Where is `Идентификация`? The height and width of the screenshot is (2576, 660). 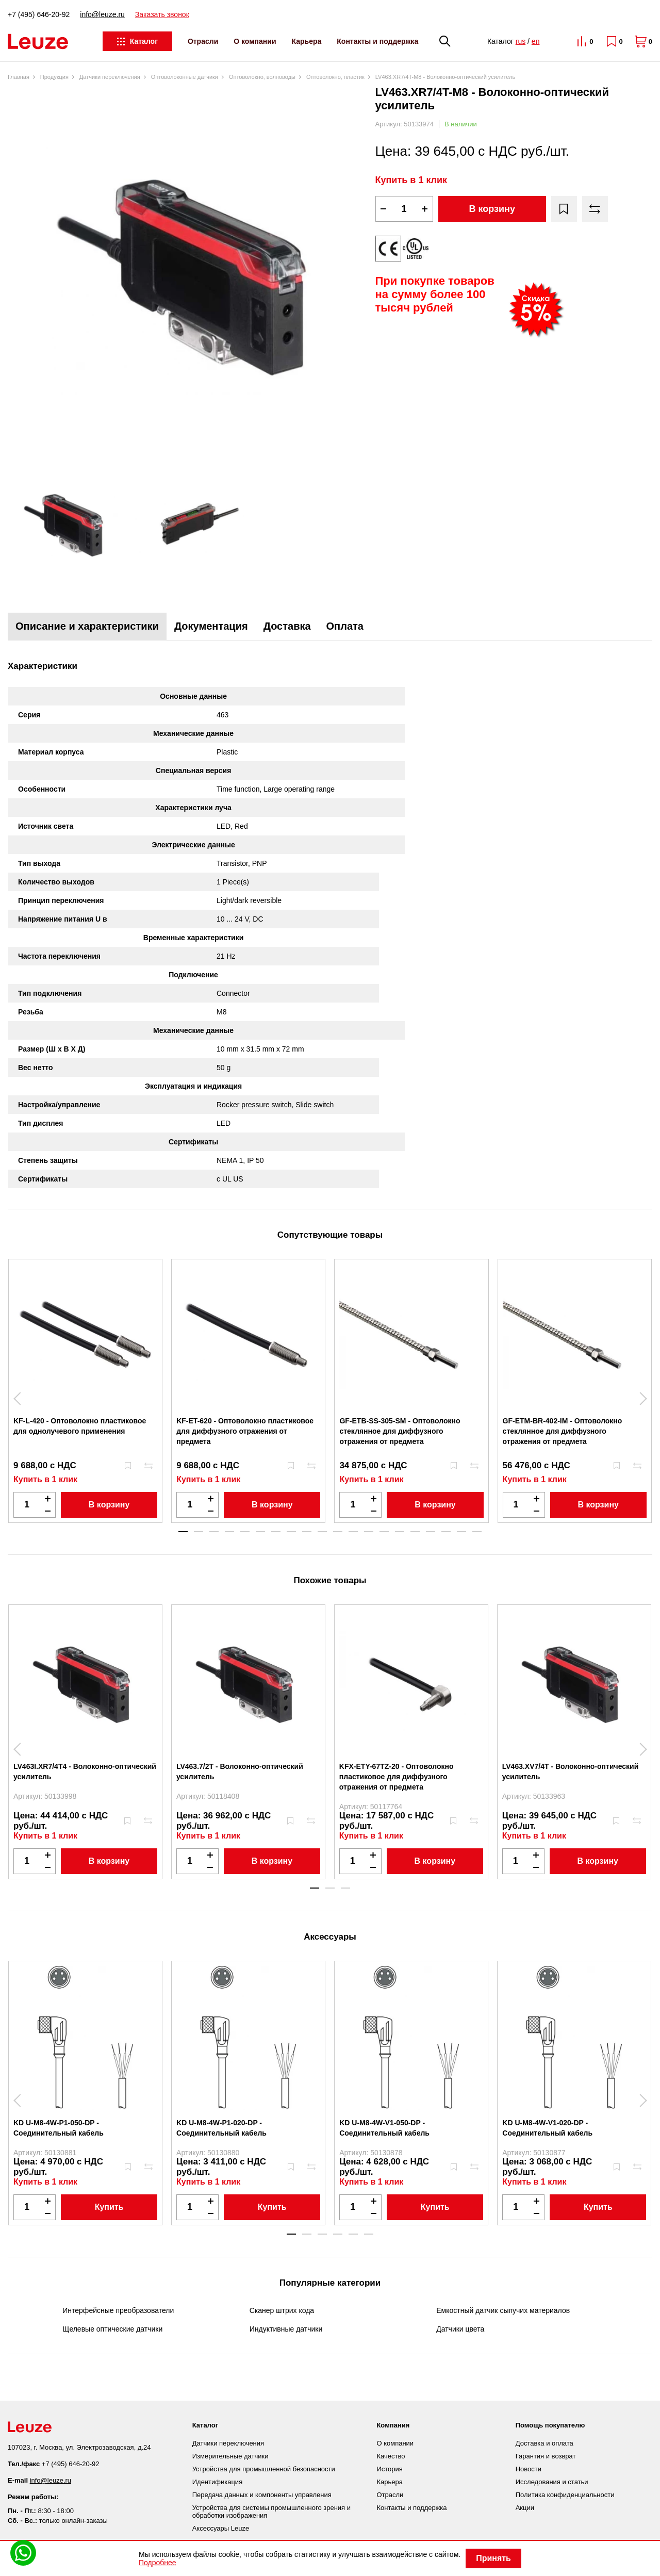
Идентификация is located at coordinates (217, 2482).